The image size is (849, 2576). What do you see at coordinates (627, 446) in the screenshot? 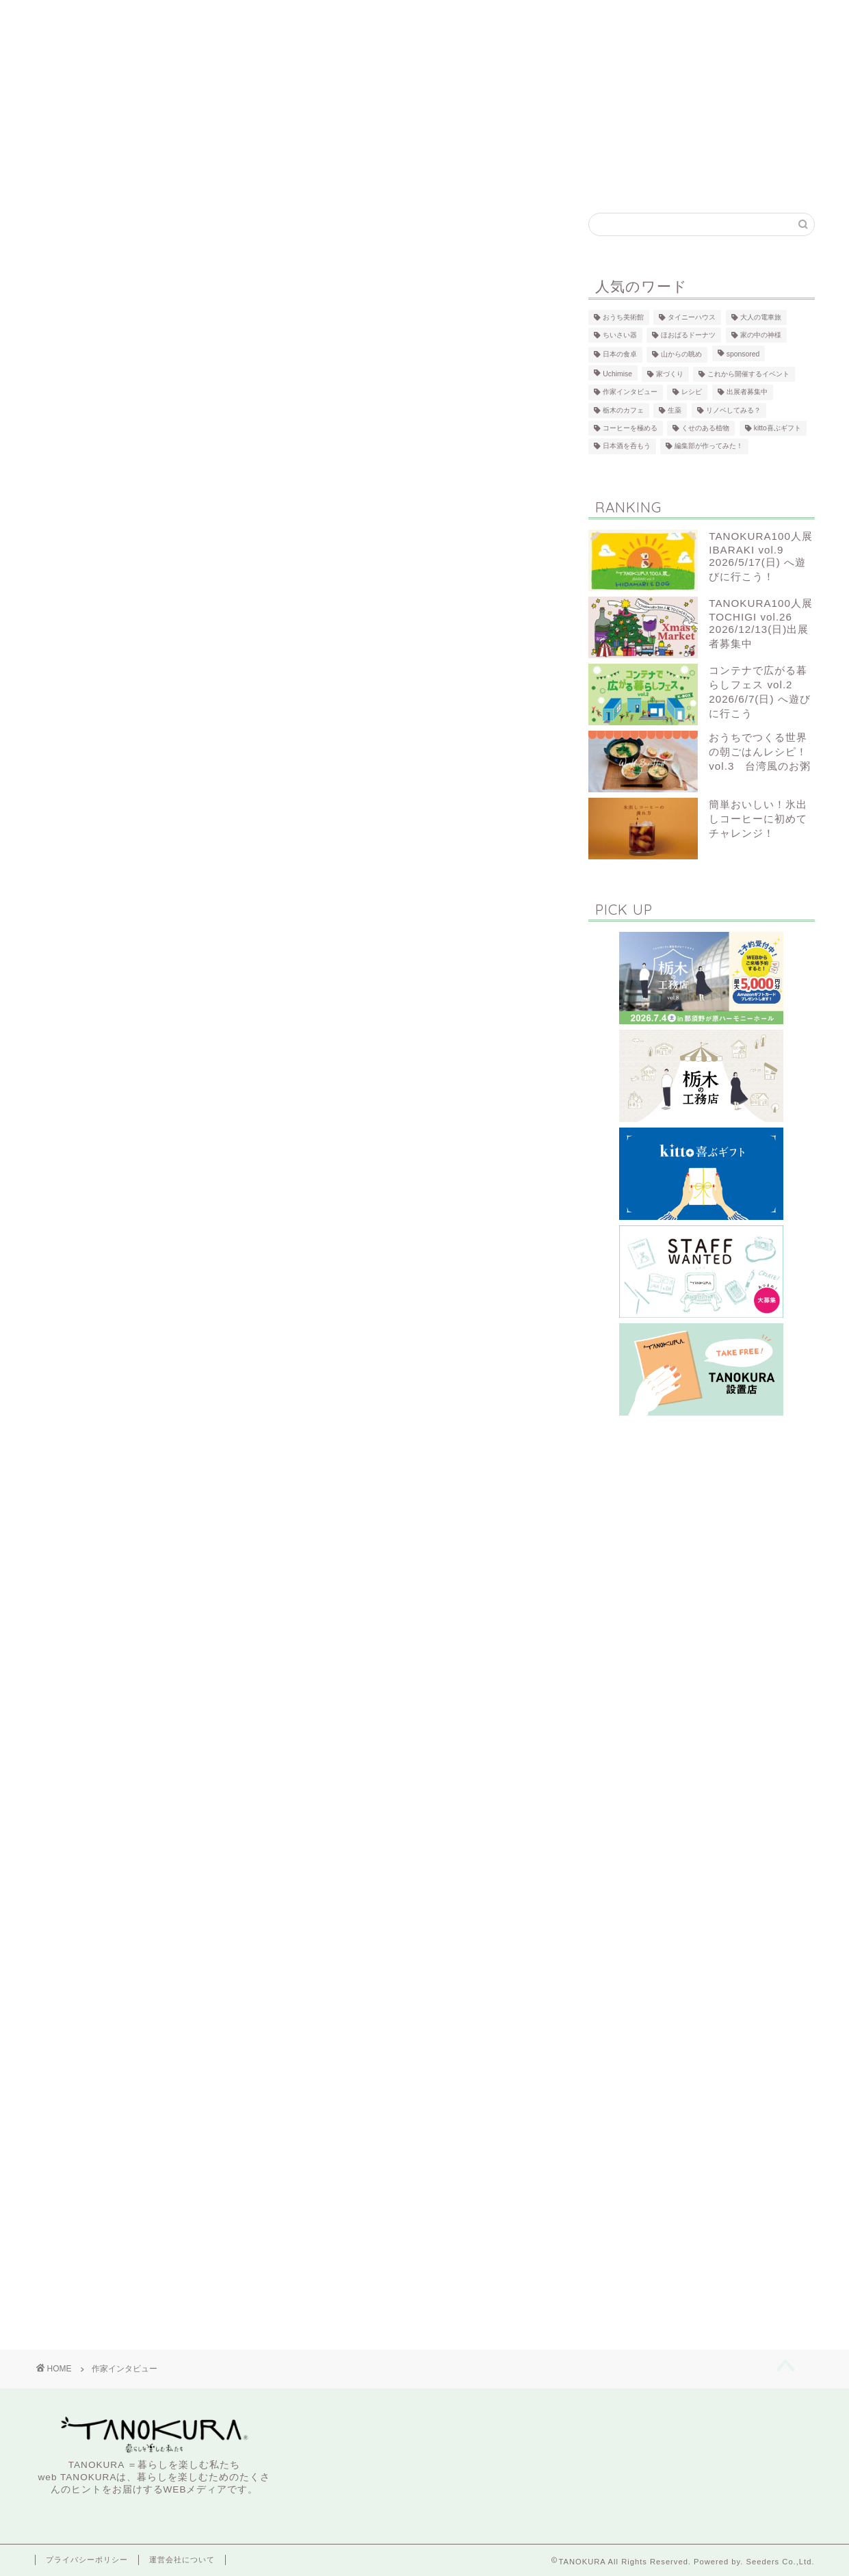
I see `日本酒を呑もう [日本酒を呑もう (5個の項目)]` at bounding box center [627, 446].